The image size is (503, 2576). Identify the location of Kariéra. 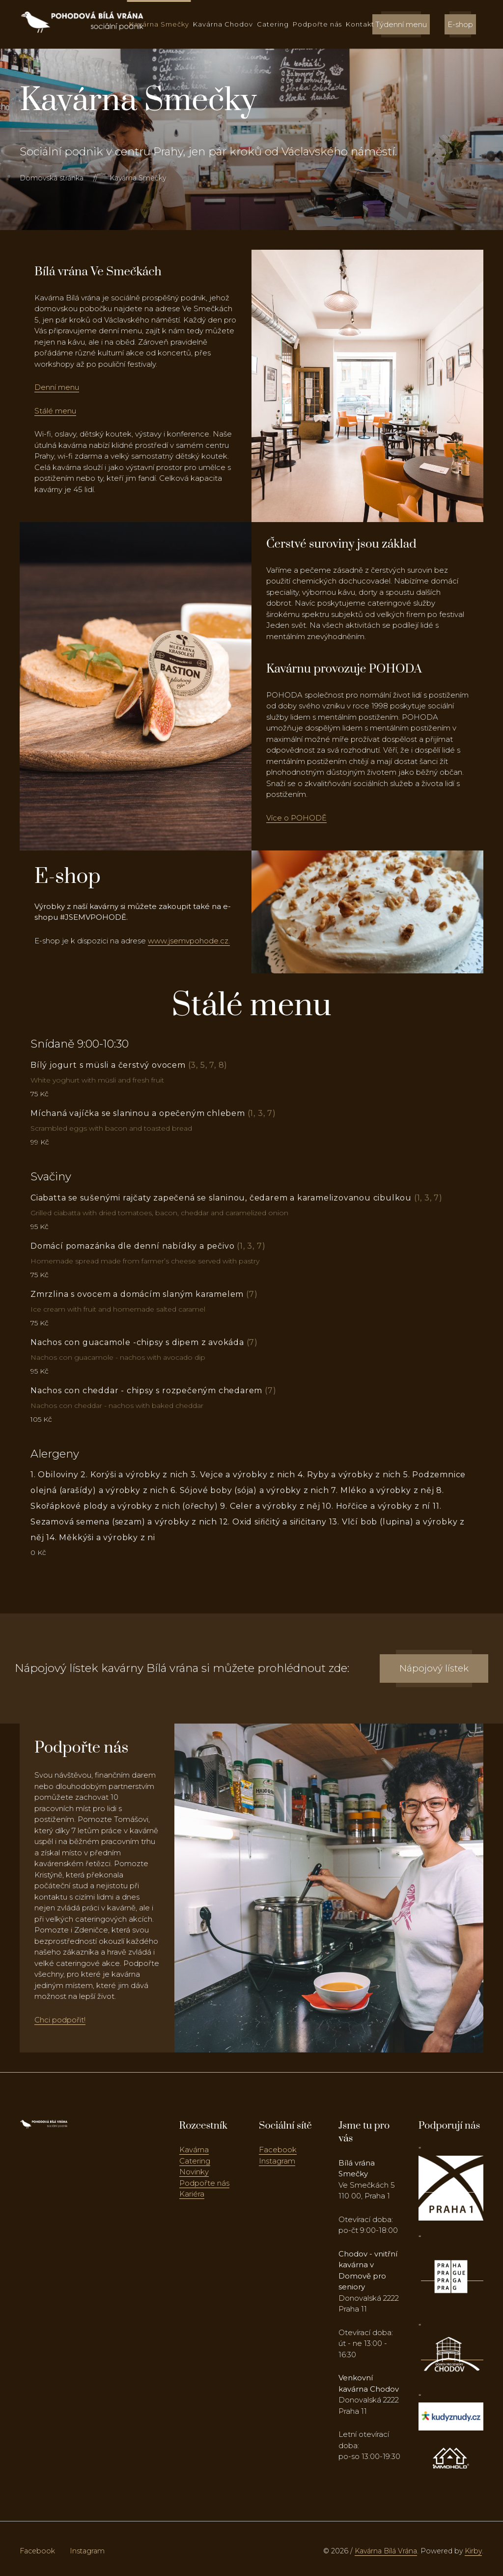
(191, 2193).